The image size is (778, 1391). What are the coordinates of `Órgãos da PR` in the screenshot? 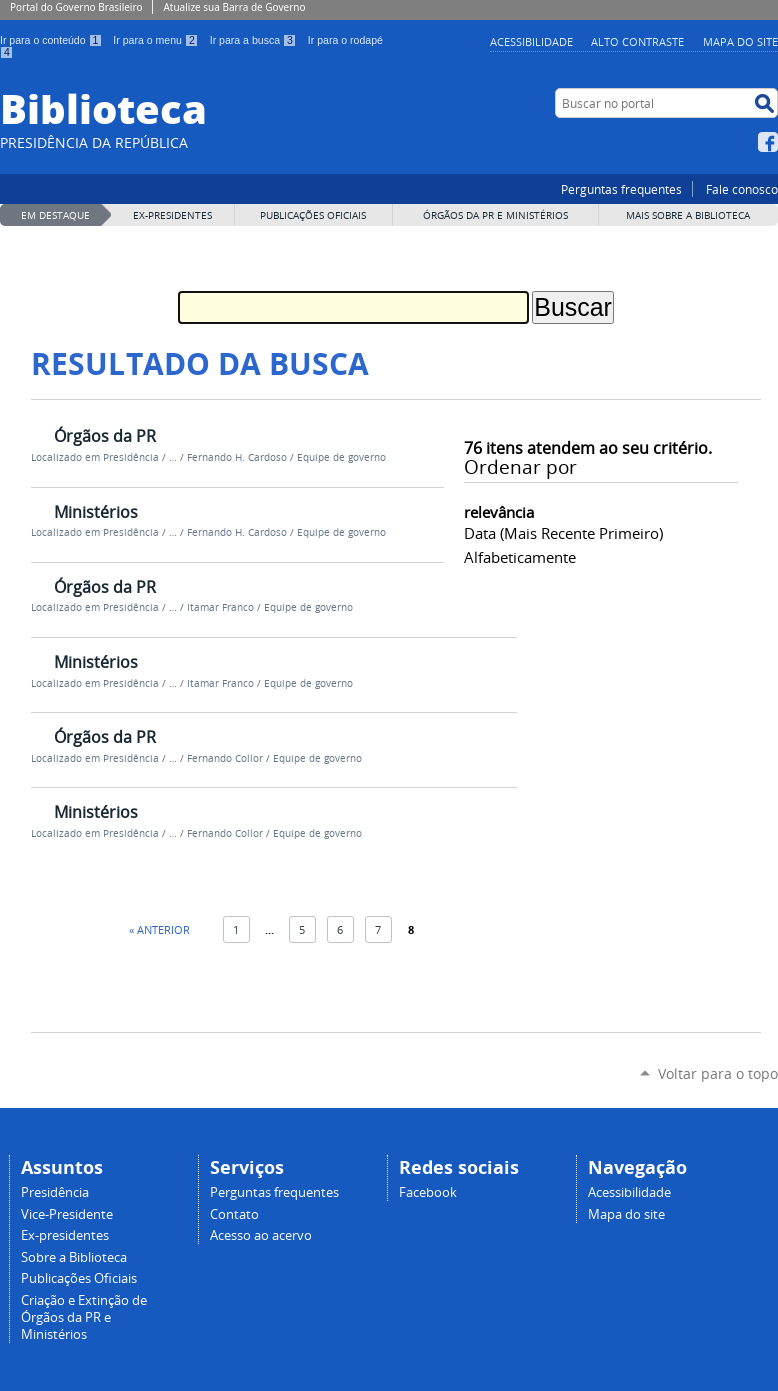 It's located at (105, 436).